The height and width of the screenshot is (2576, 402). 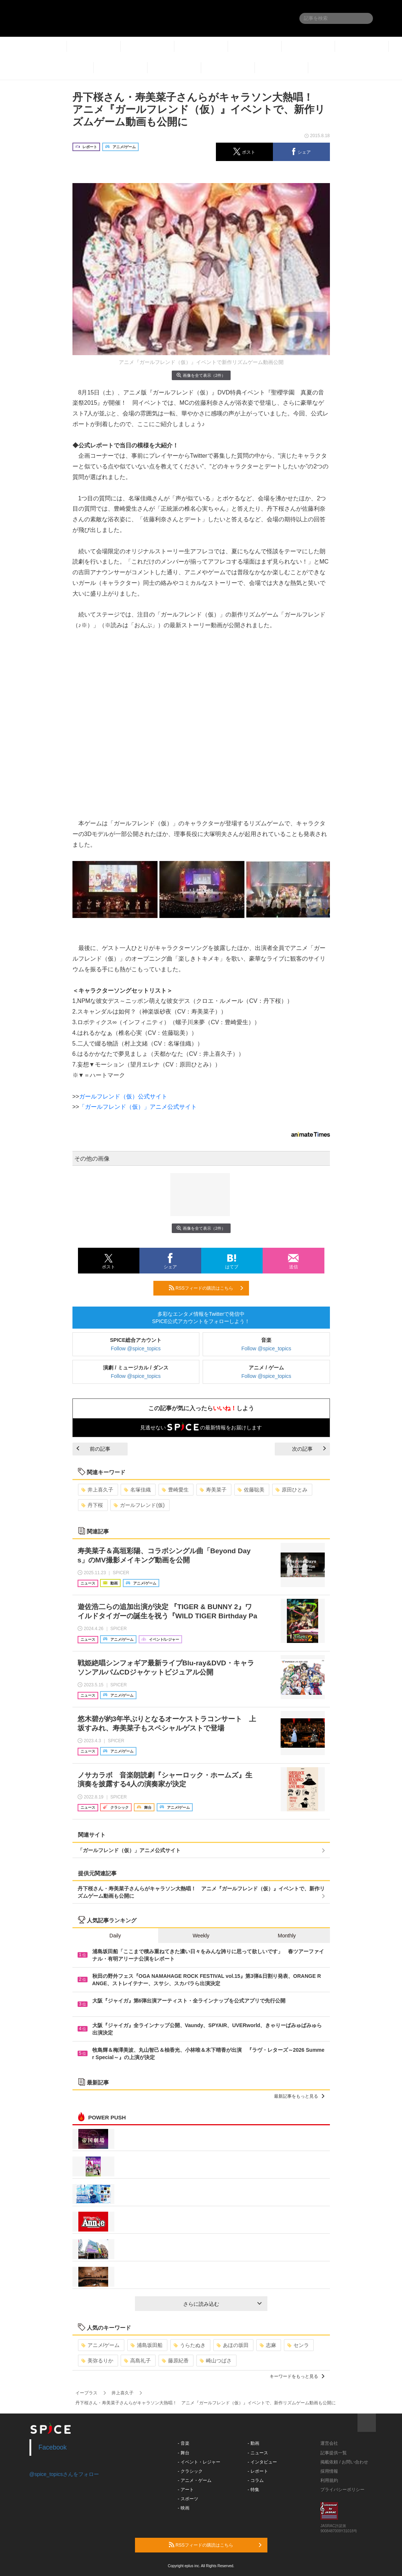 What do you see at coordinates (86, 2392) in the screenshot?
I see `イープラス` at bounding box center [86, 2392].